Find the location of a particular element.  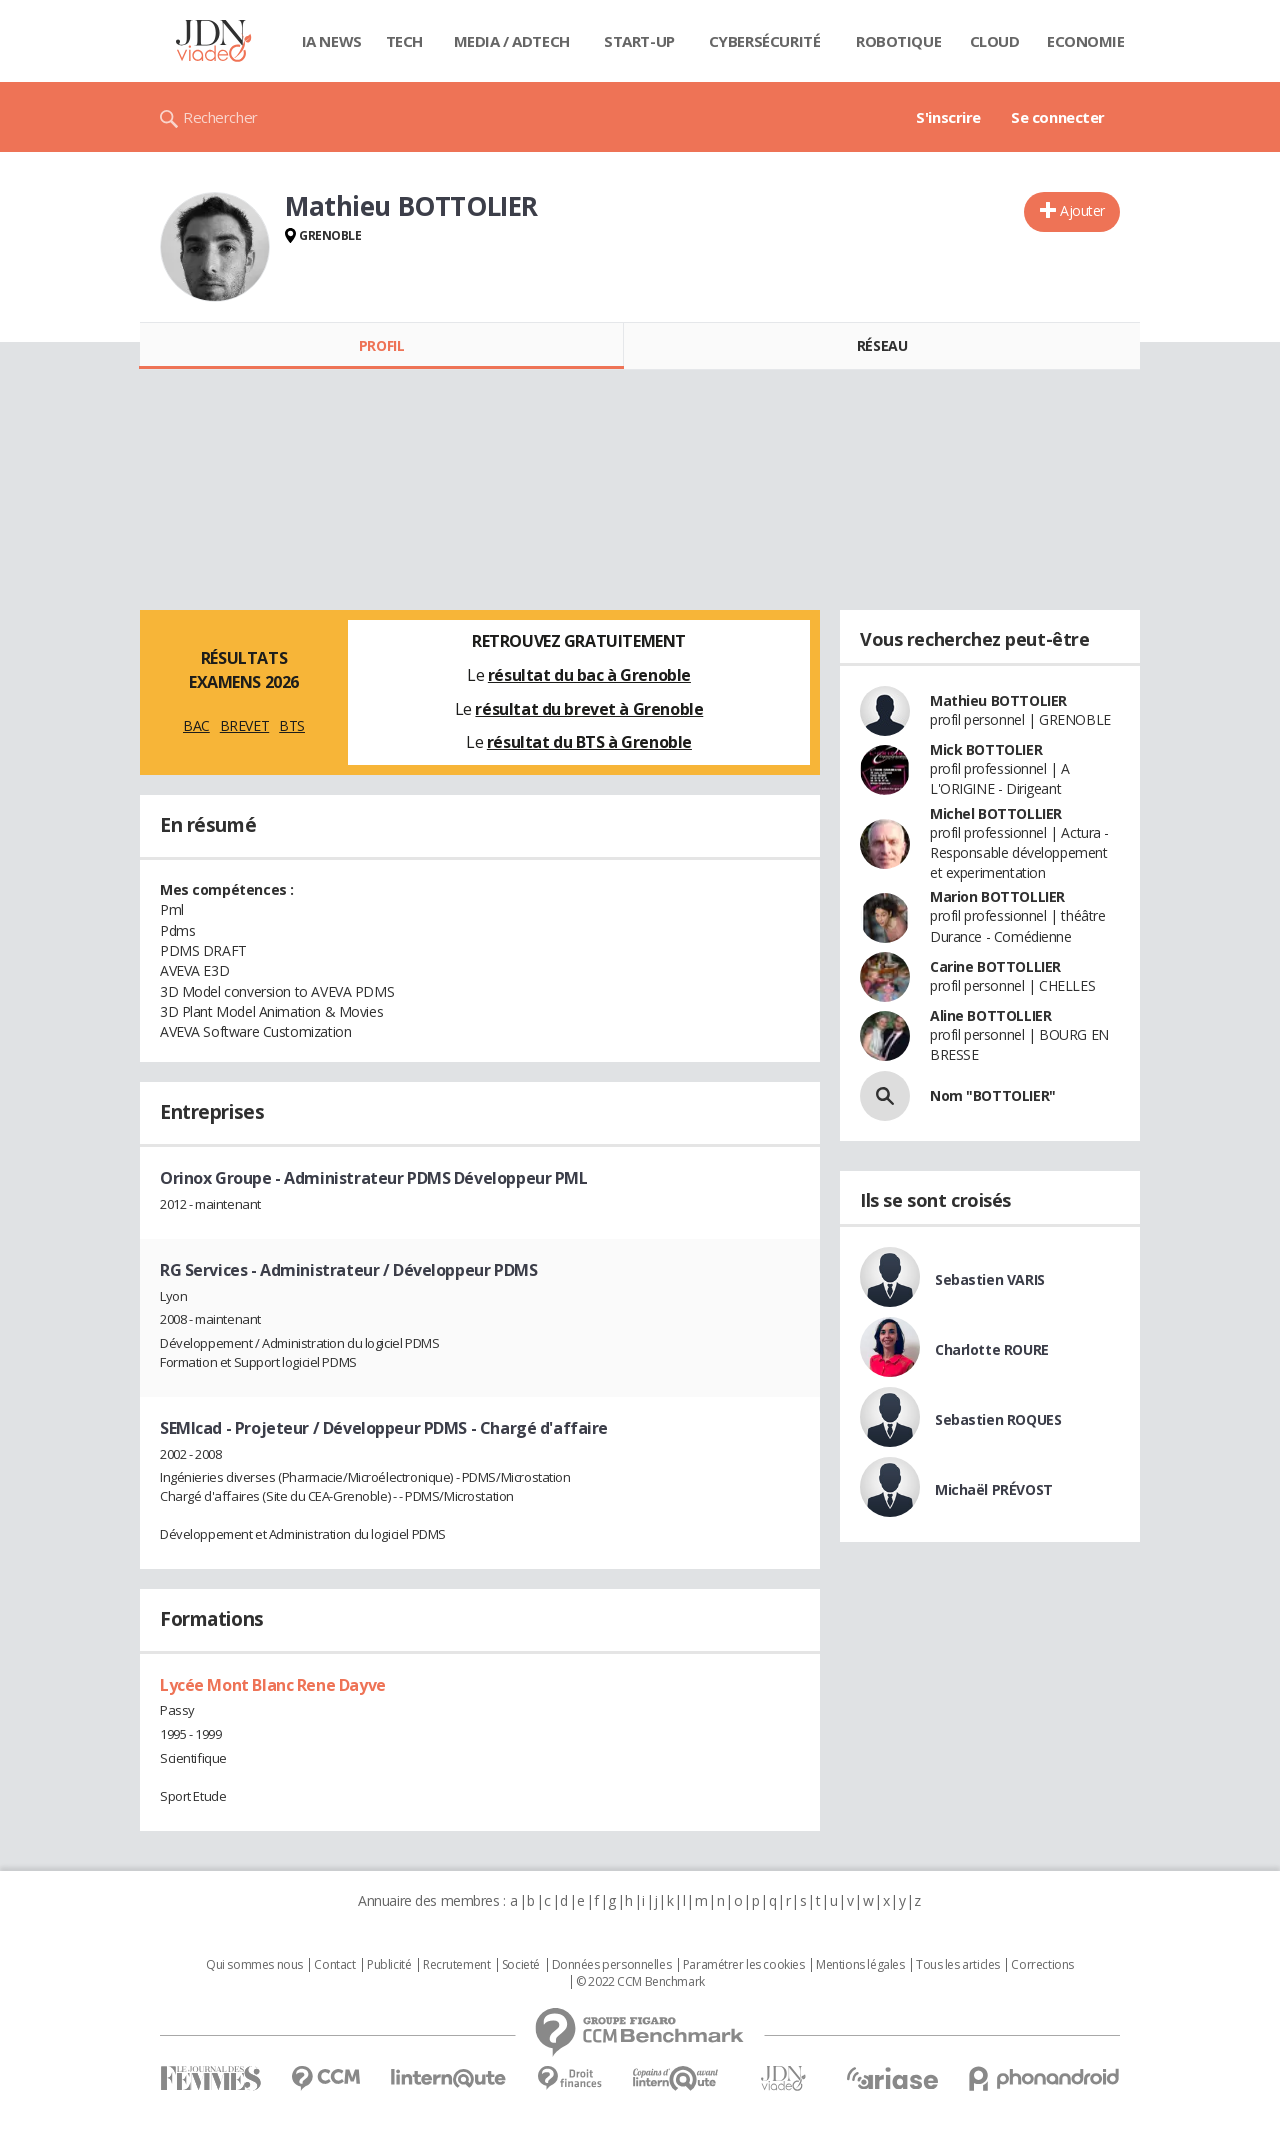

BREVET is located at coordinates (244, 725).